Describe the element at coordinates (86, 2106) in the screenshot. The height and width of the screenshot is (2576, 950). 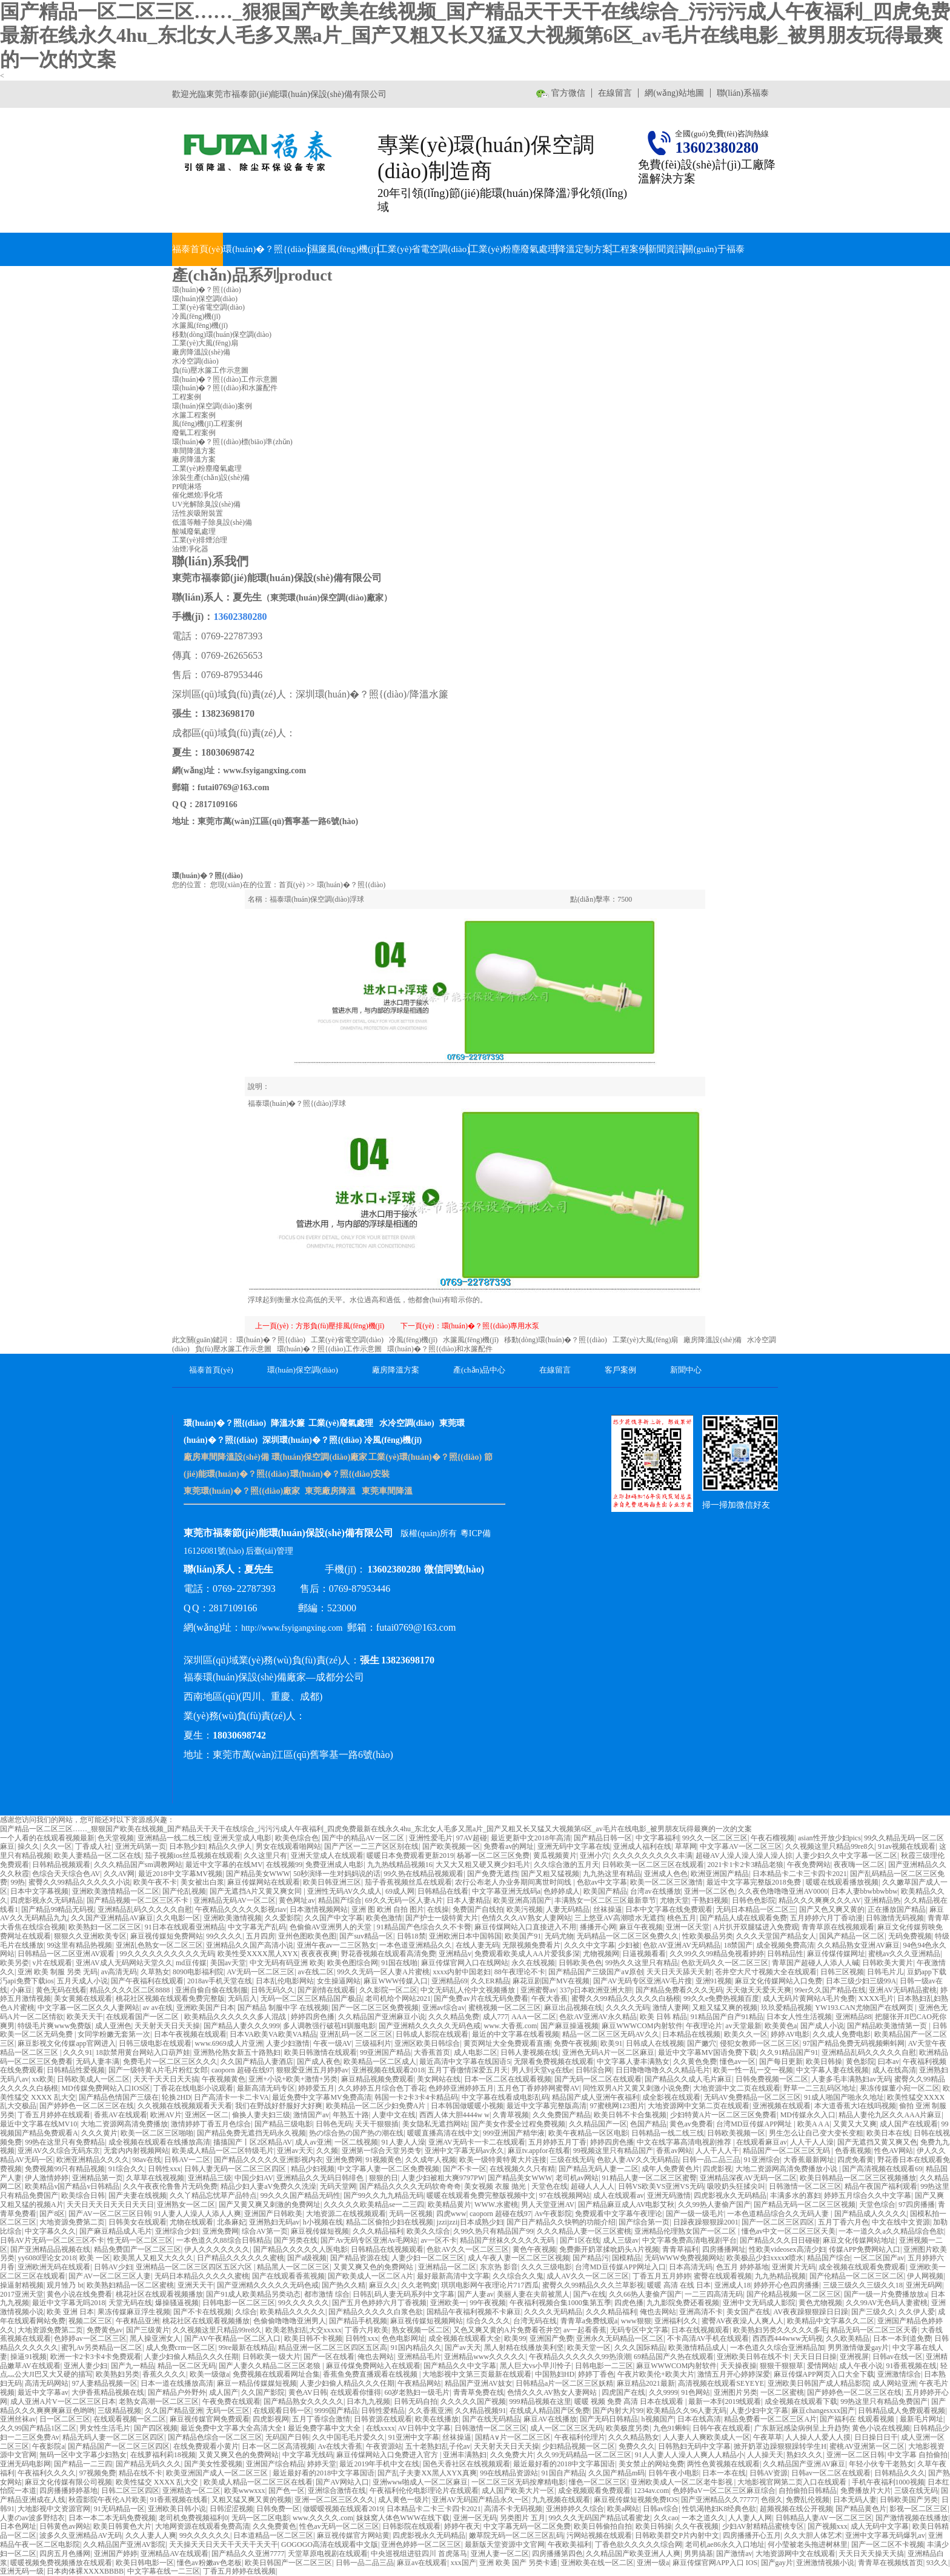
I see `国产婷婷色一区二区三区在线` at that location.